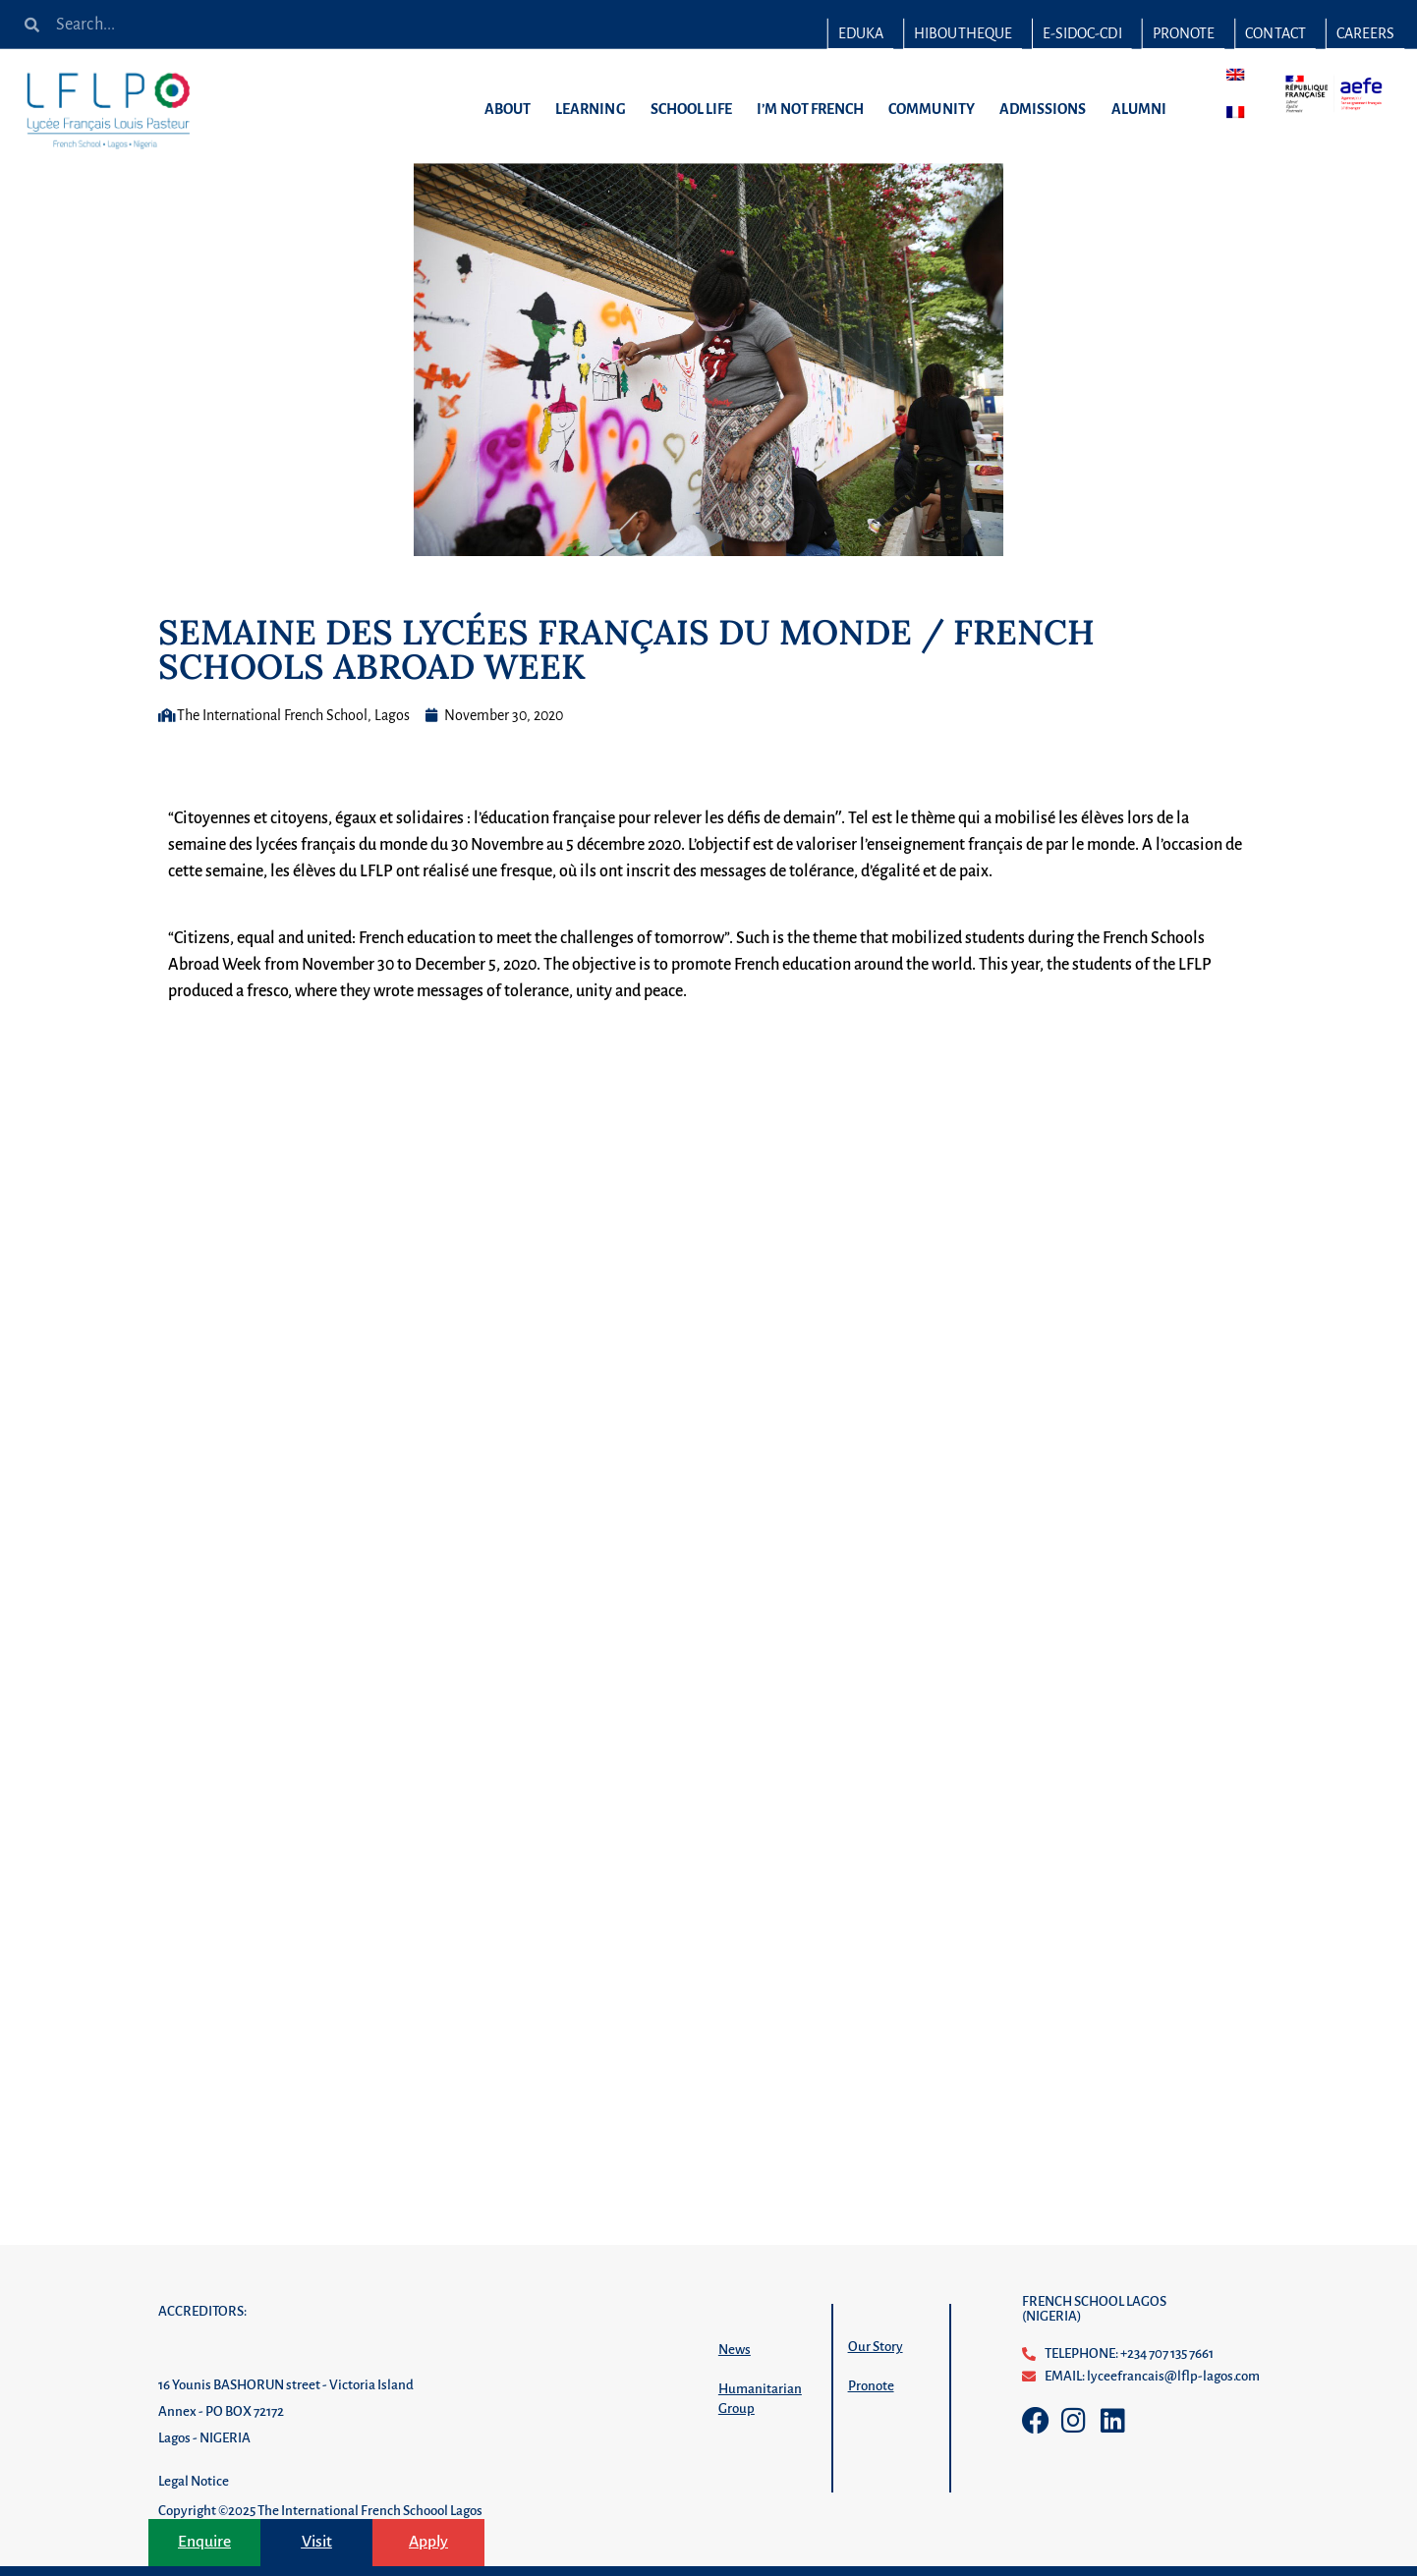  I want to click on Pronote, so click(871, 2386).